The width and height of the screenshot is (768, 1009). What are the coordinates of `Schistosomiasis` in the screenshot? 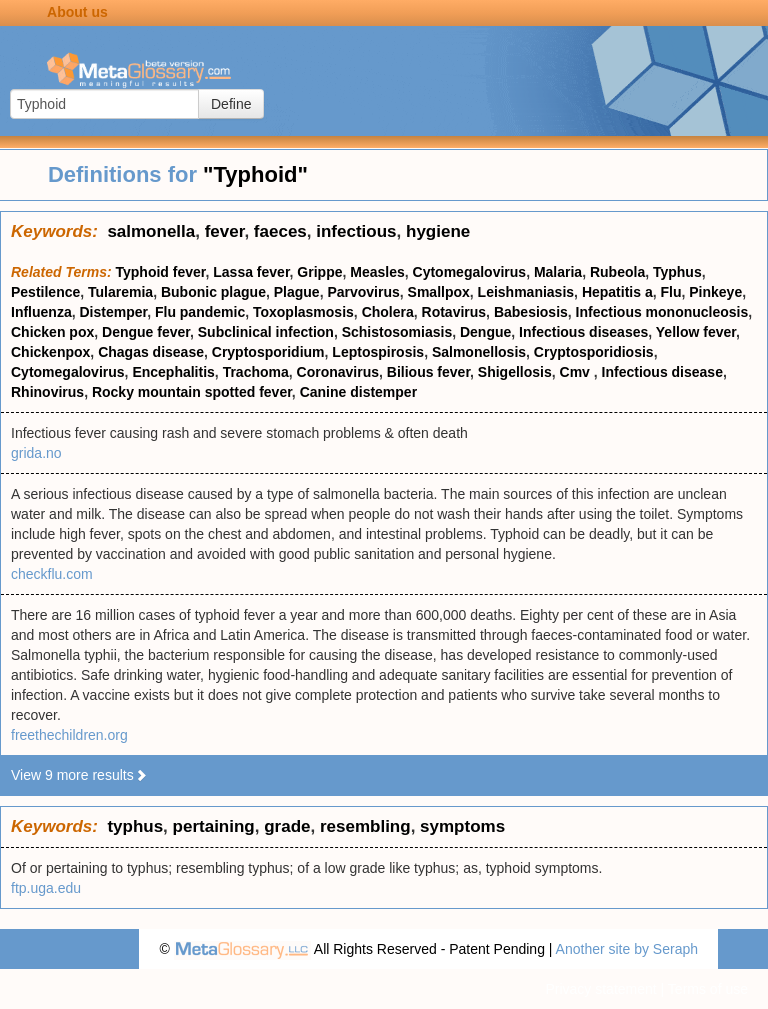 It's located at (397, 332).